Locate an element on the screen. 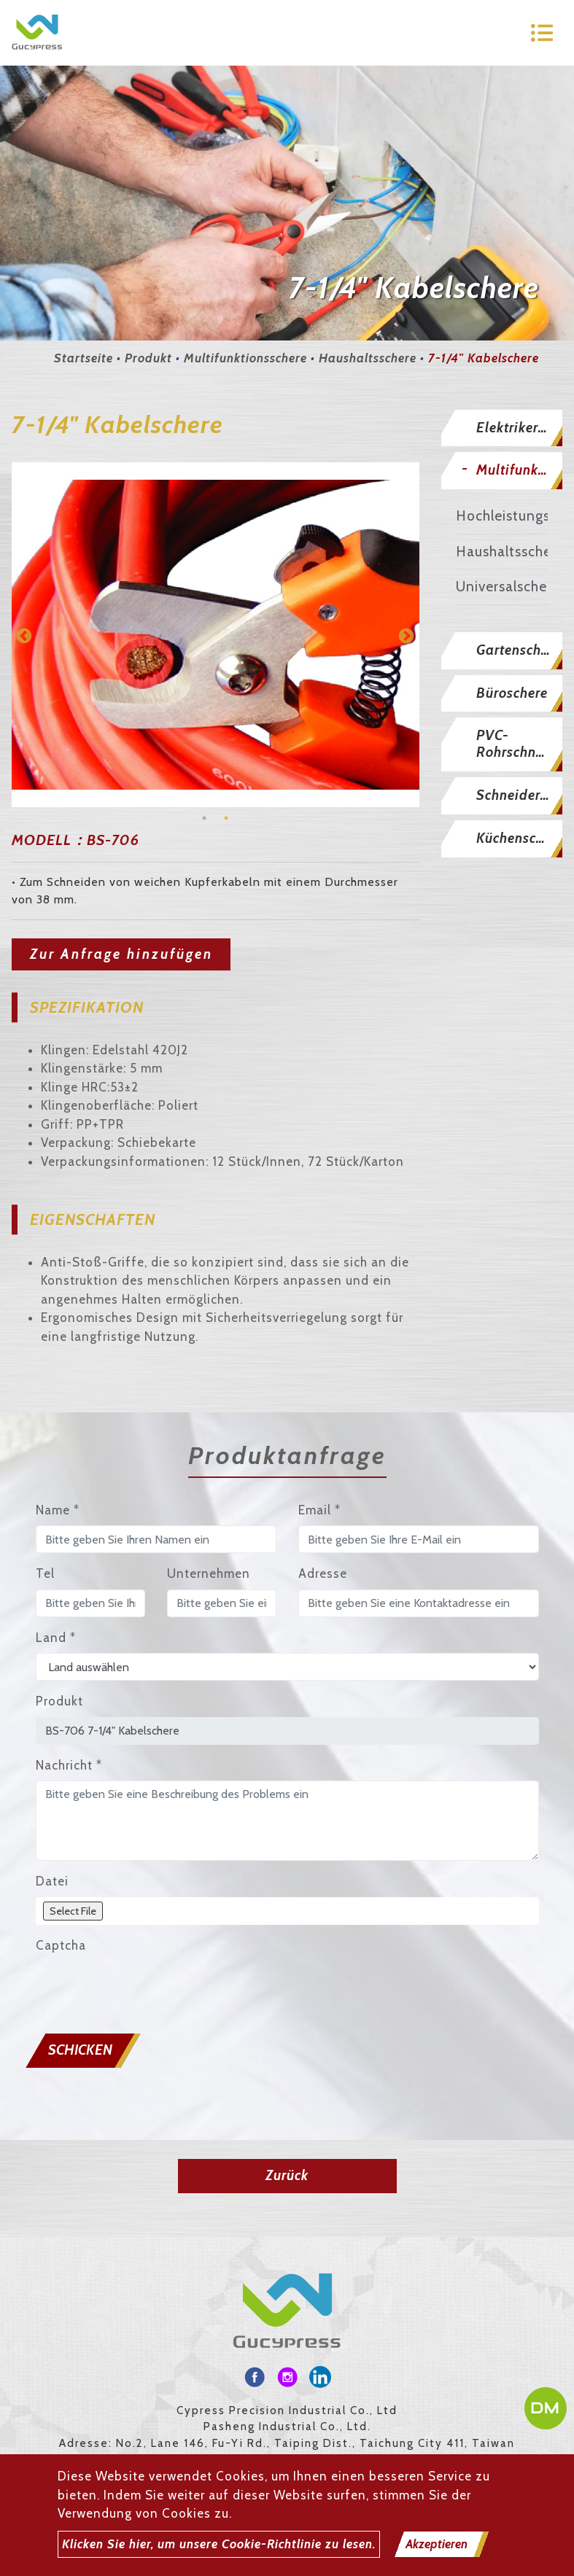  Multifunktionsschere is located at coordinates (245, 358).